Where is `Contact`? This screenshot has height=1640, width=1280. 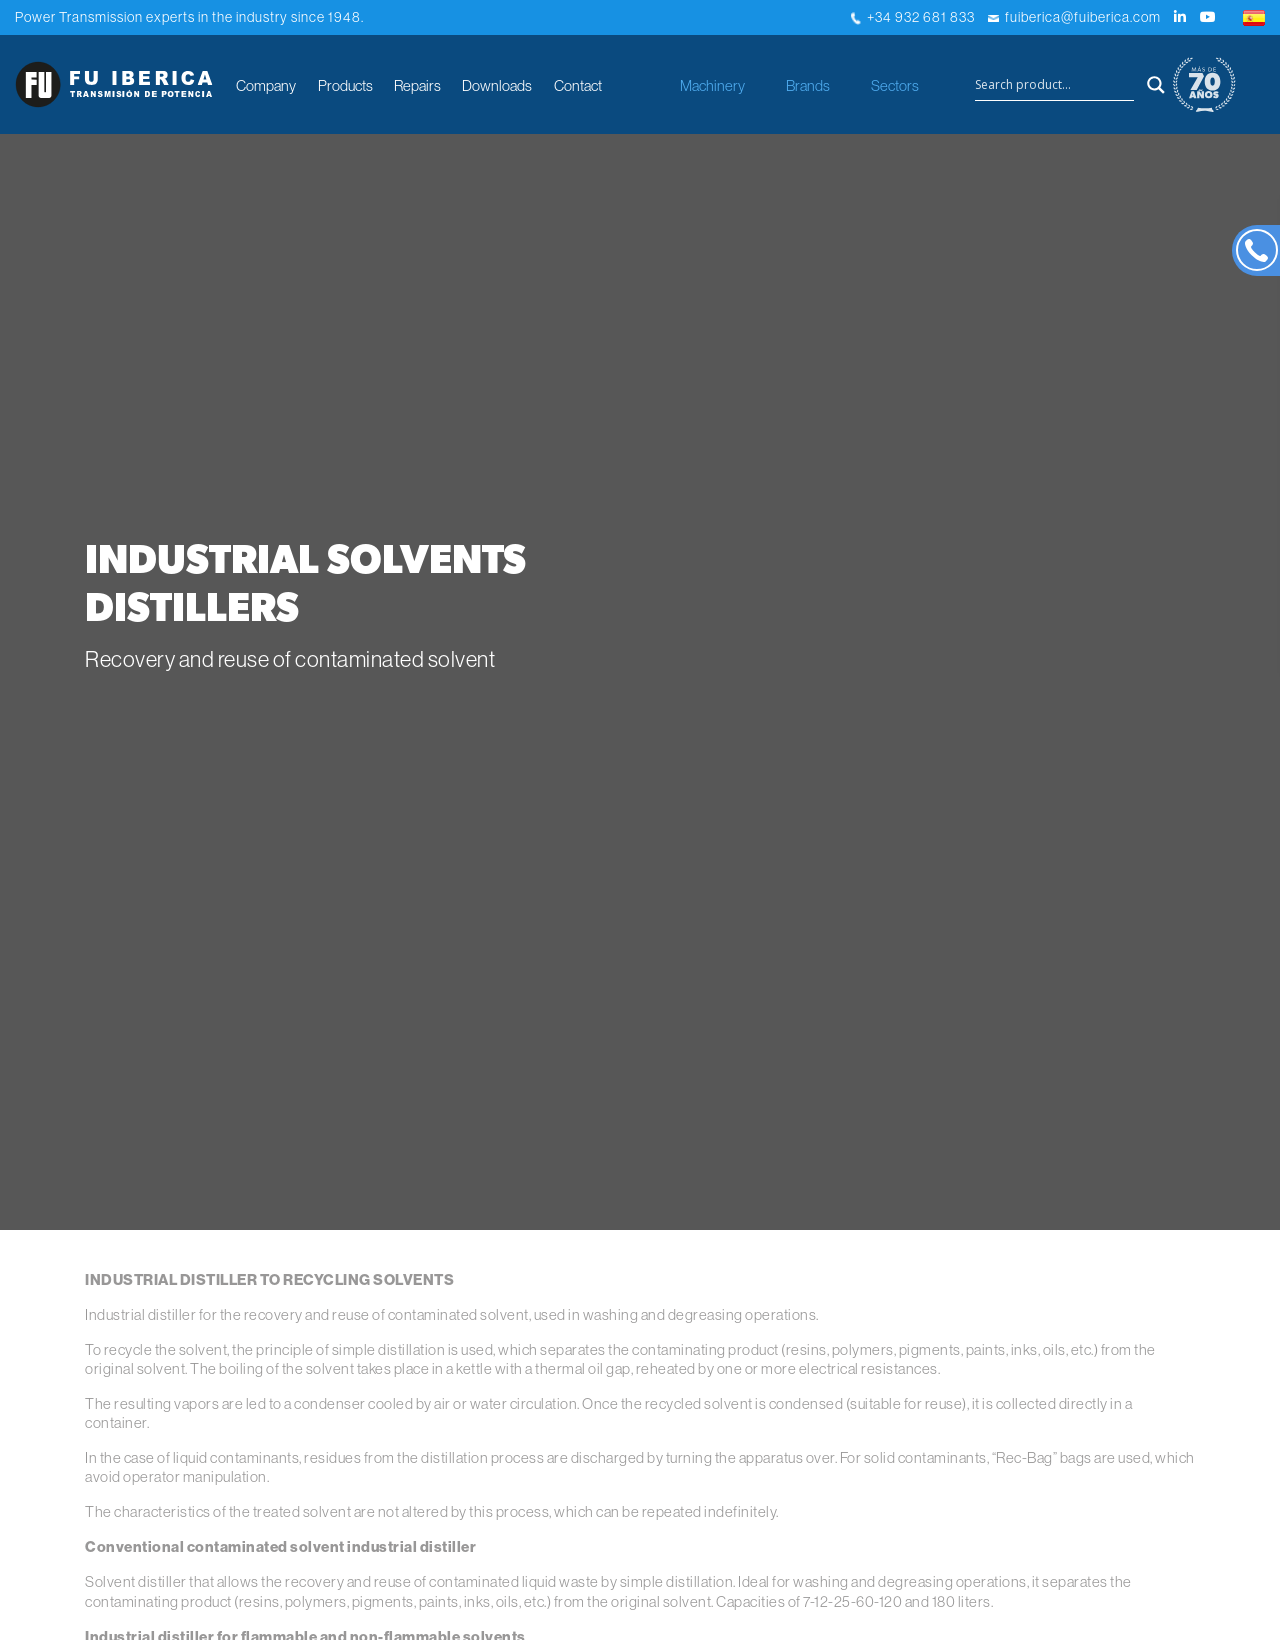
Contact is located at coordinates (578, 85).